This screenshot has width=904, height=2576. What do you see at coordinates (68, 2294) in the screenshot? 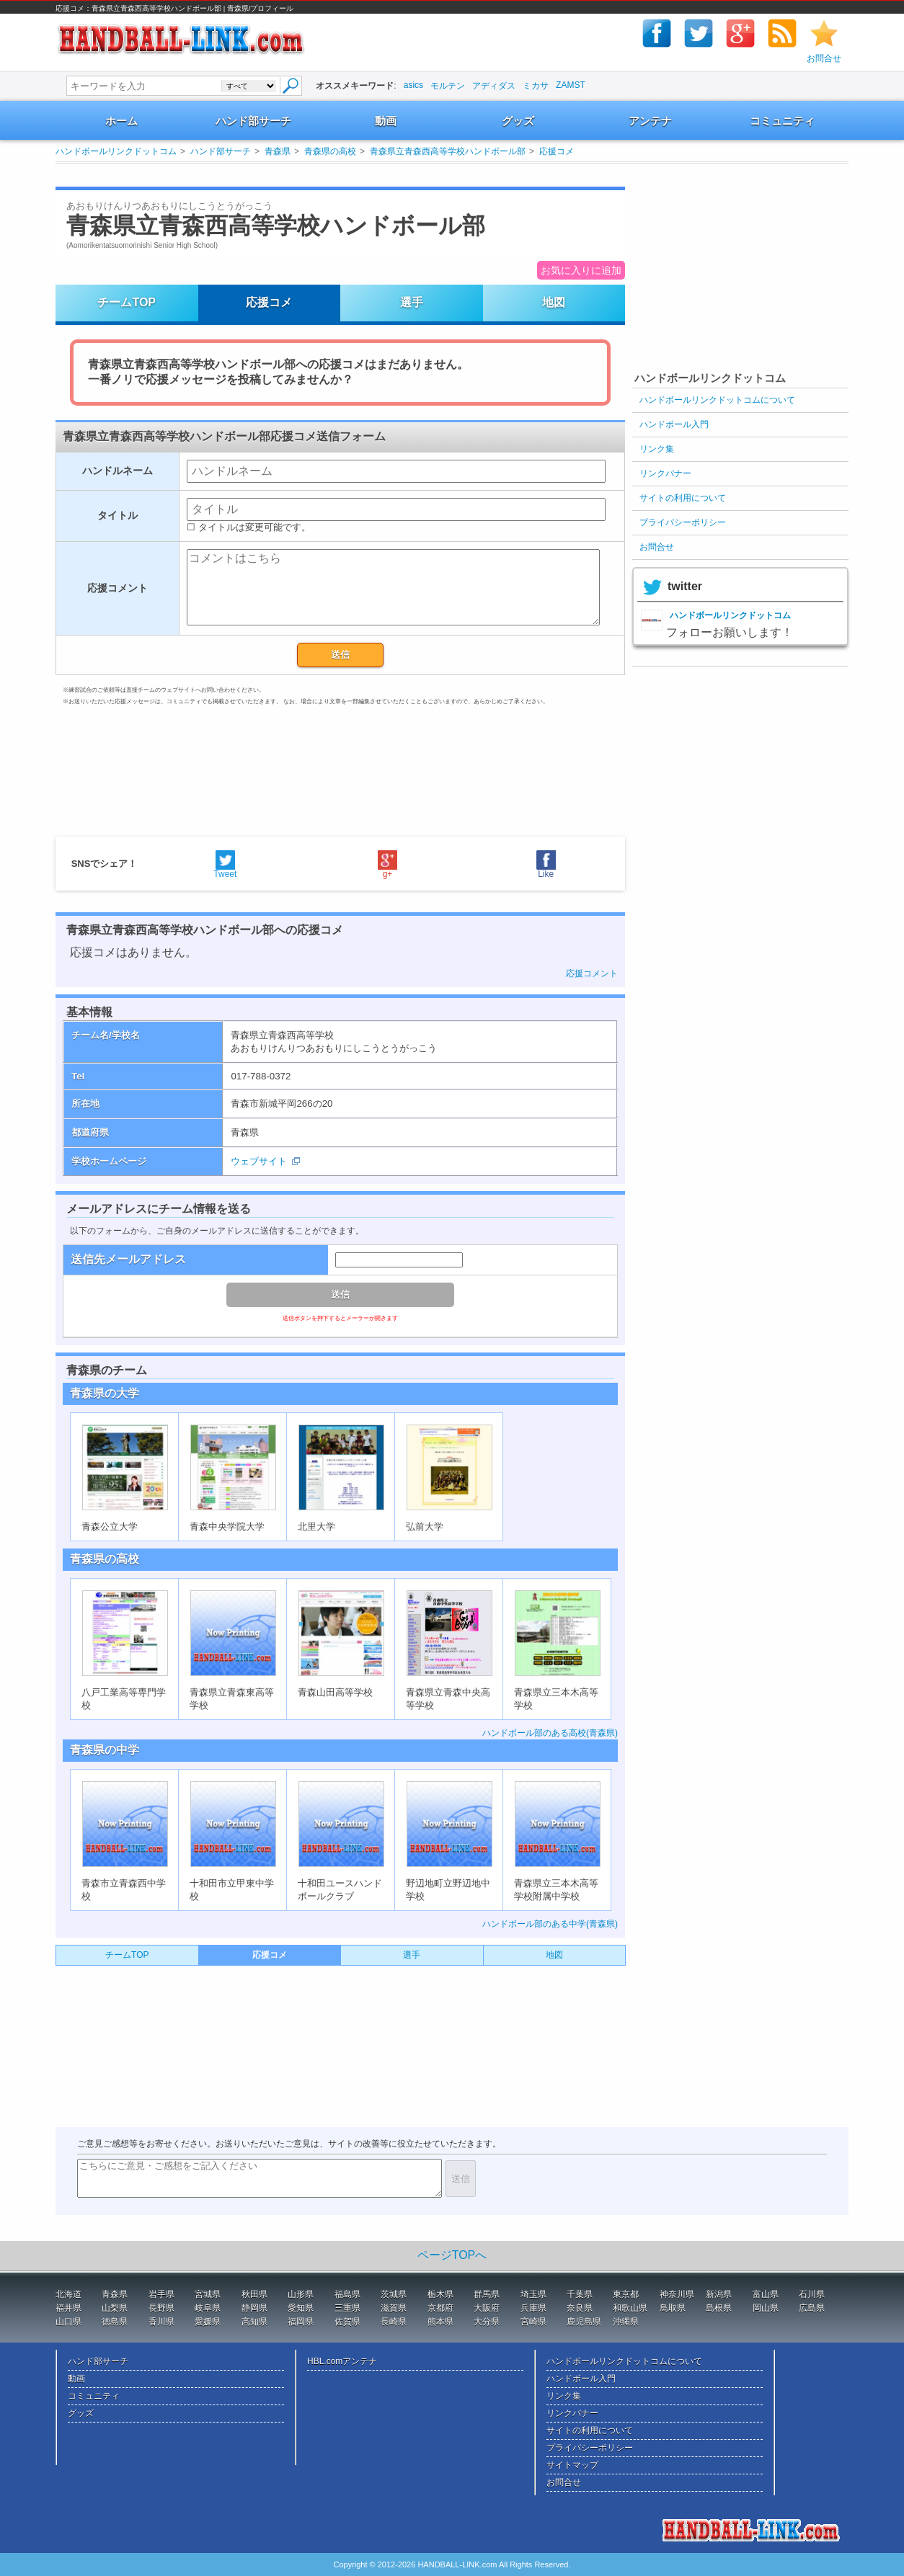
I see `北海道` at bounding box center [68, 2294].